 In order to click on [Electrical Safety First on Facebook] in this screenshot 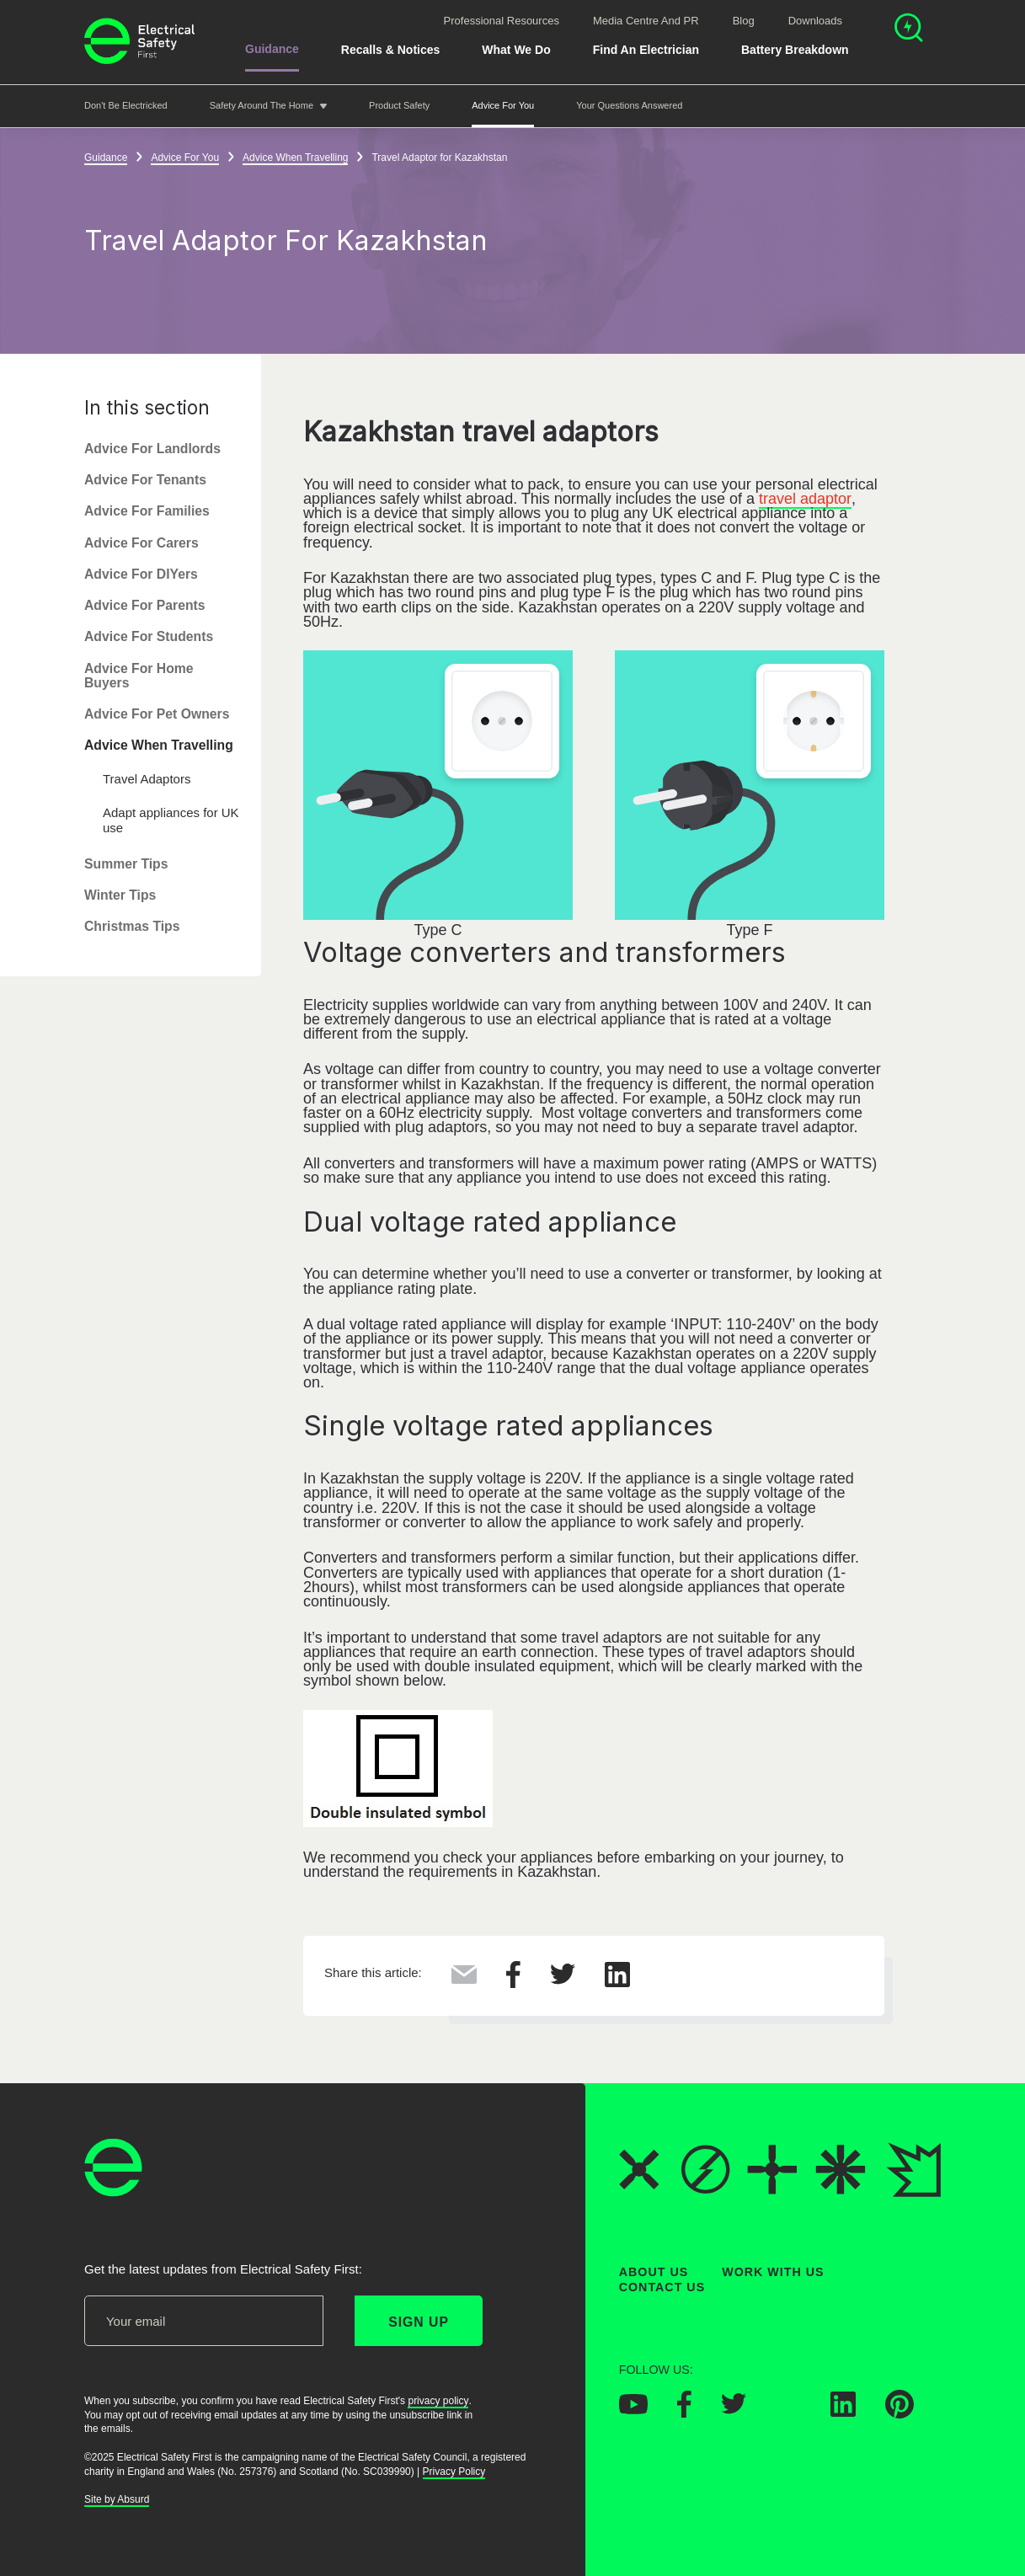, I will do `click(684, 2412)`.